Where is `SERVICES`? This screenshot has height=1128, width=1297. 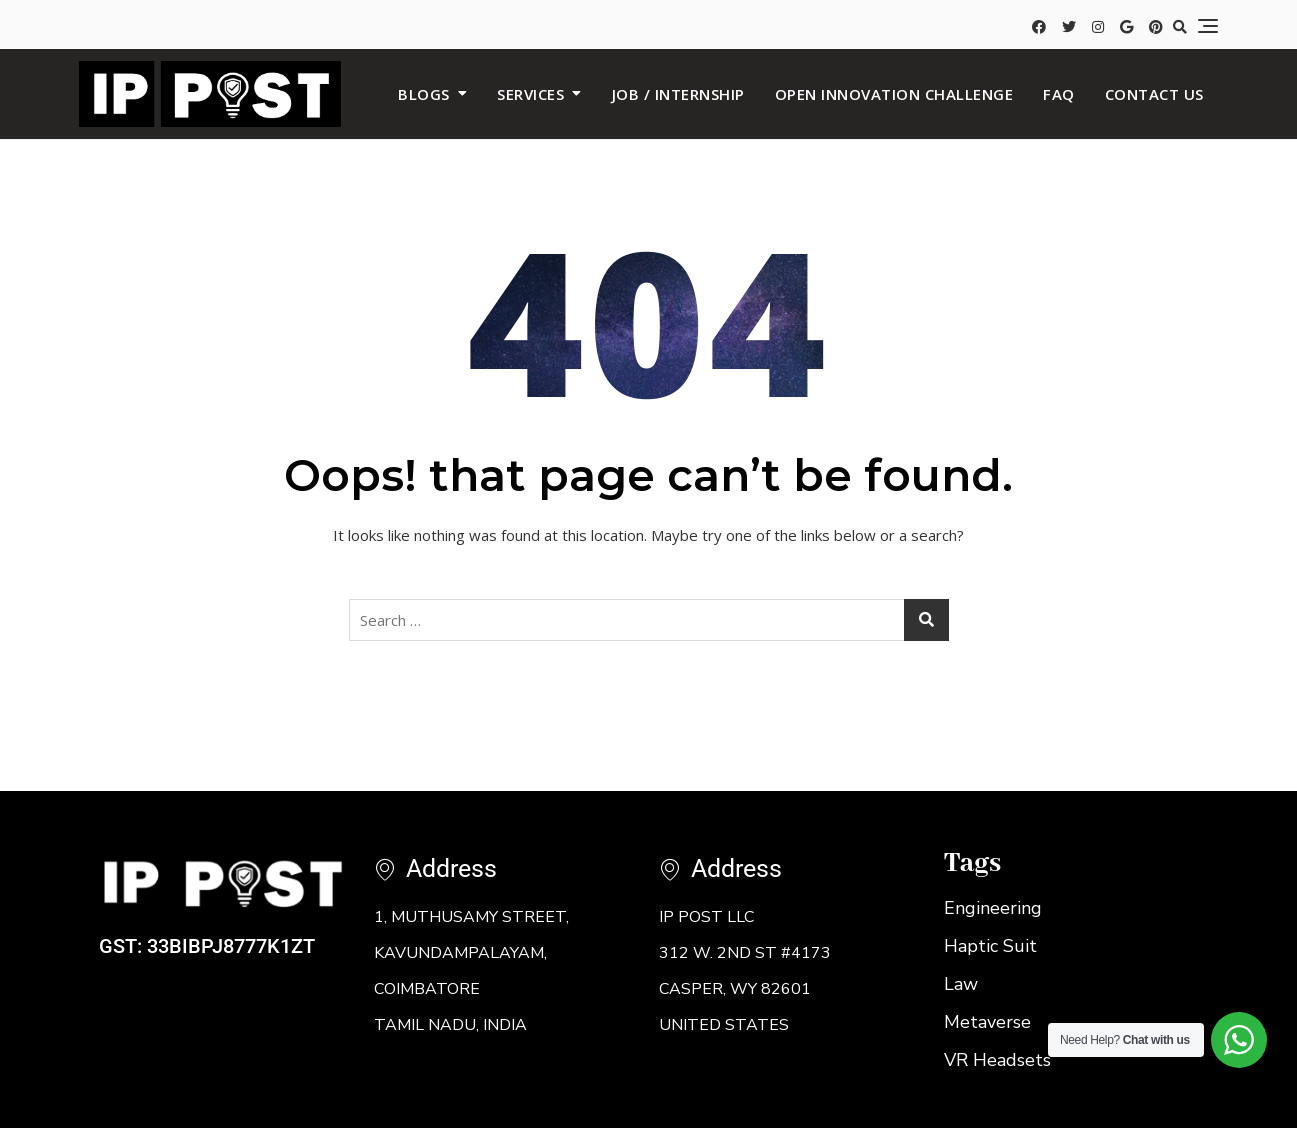 SERVICES is located at coordinates (530, 94).